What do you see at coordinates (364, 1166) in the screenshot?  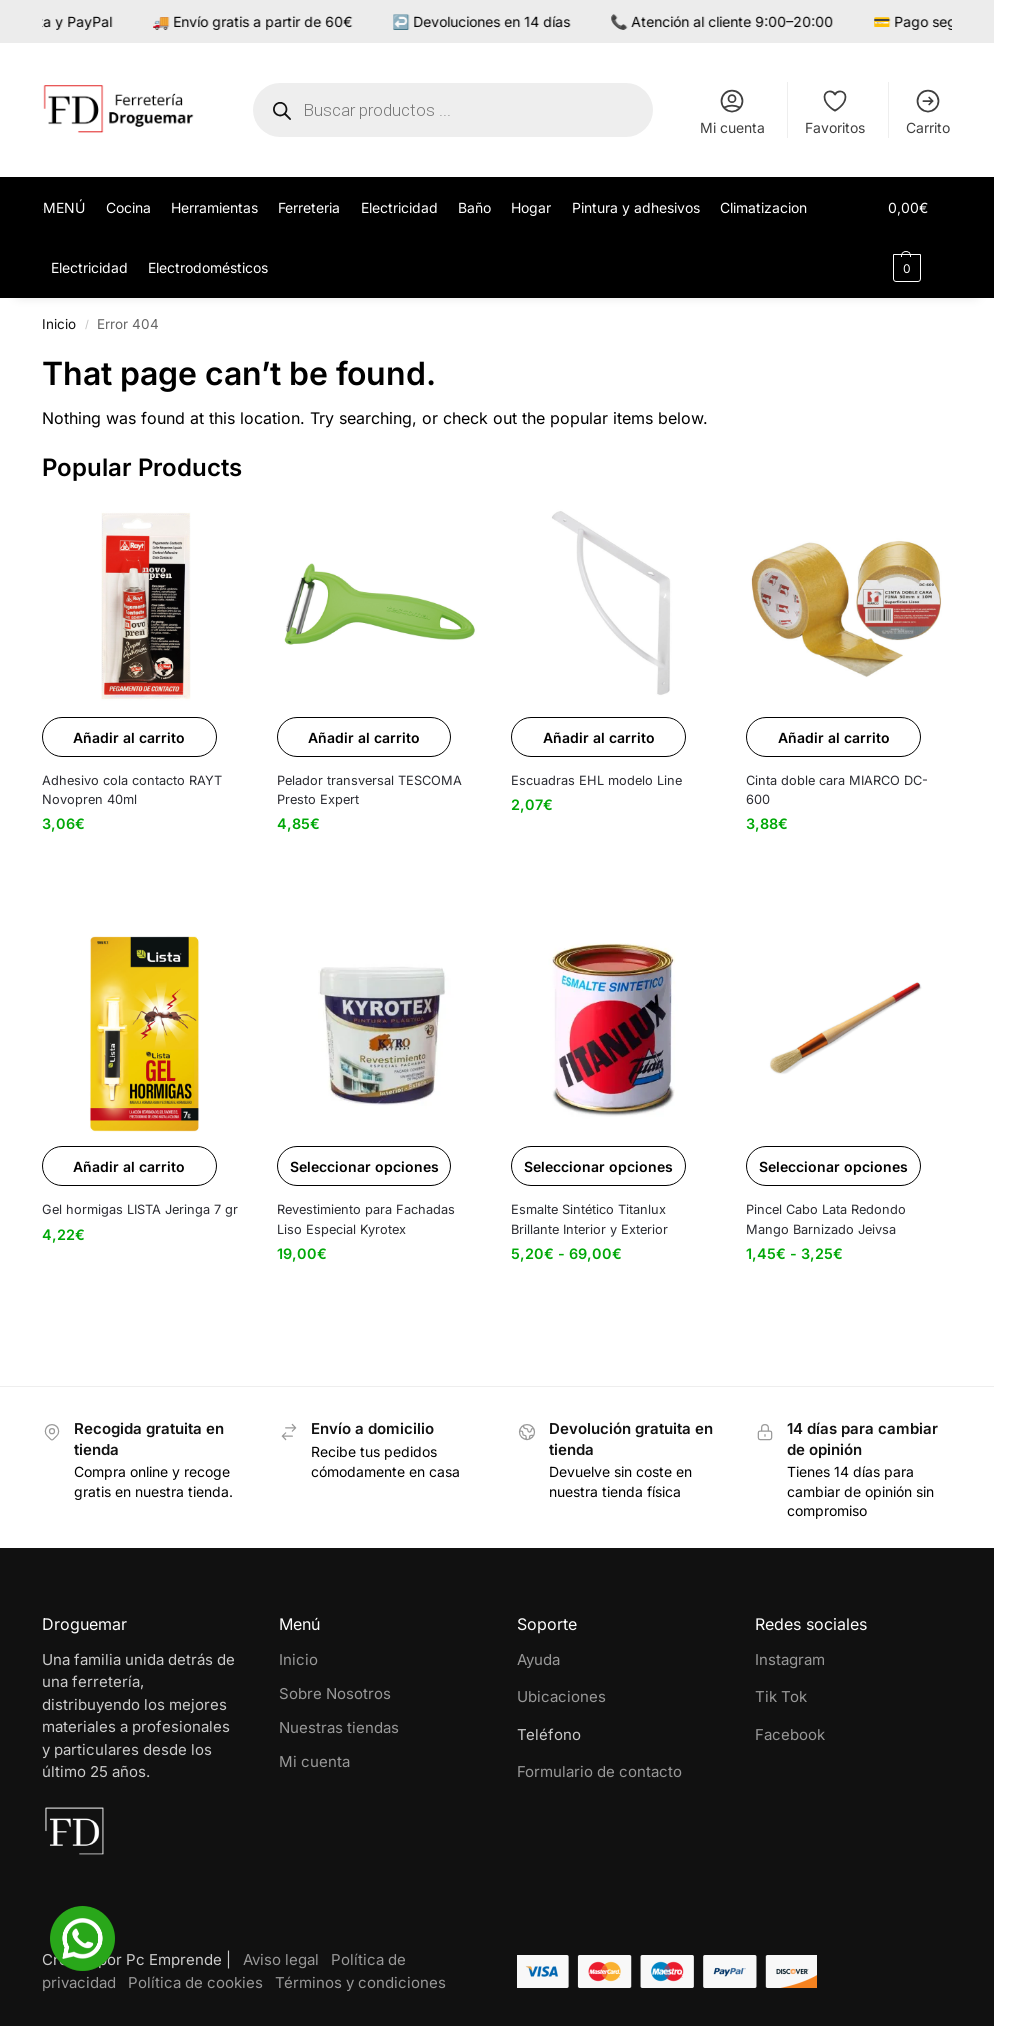 I see `Seleccionar opciones [Elige las opciones para “Revestimiento para Fachadas Liso Especial Kyrotex”]` at bounding box center [364, 1166].